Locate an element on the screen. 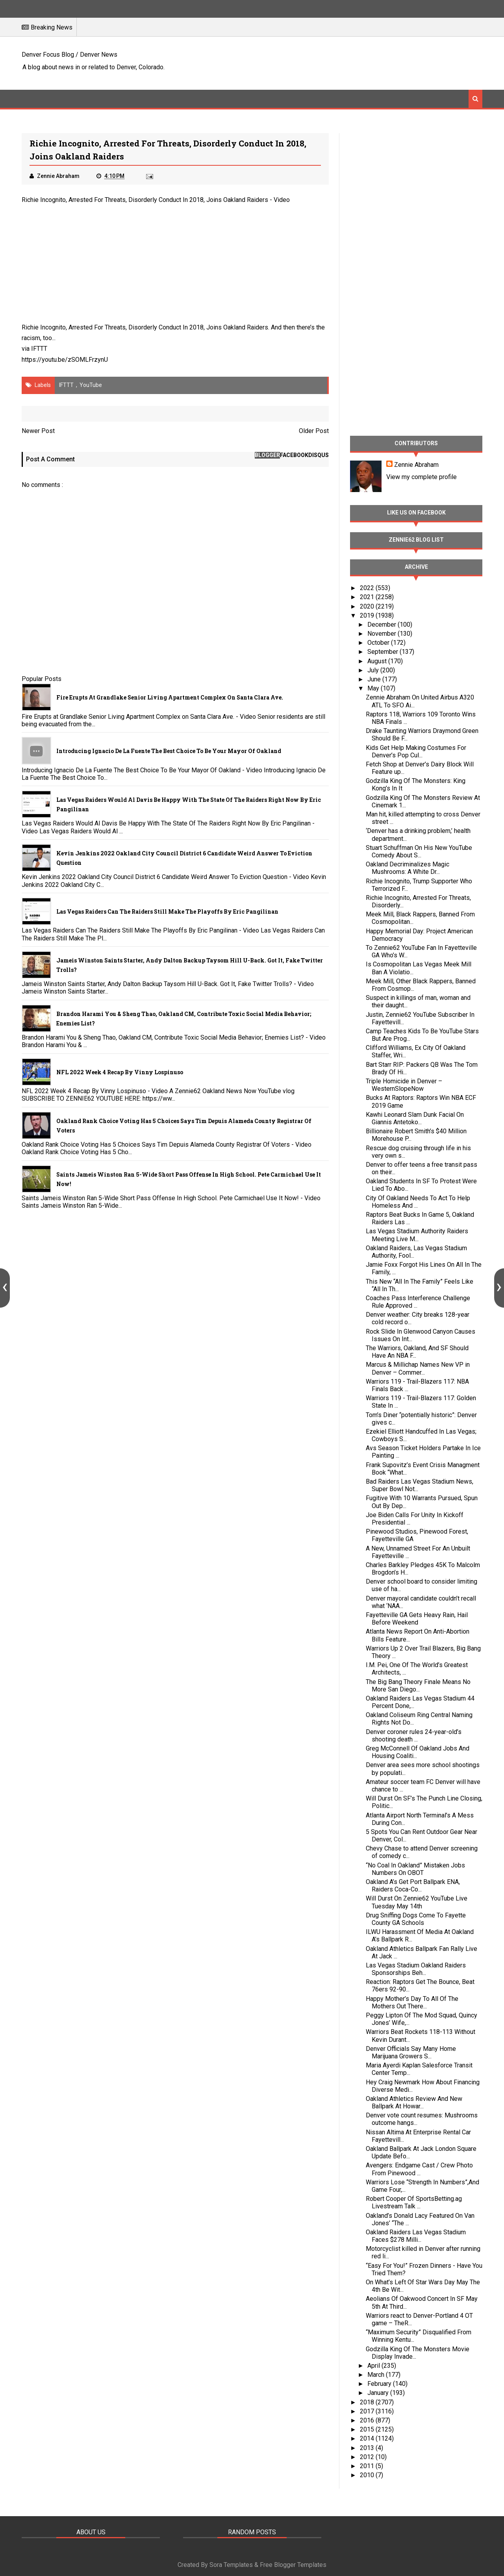 The width and height of the screenshot is (504, 2576). Happy Mother’s Day To All Of The Mothers Out There... is located at coordinates (412, 2002).